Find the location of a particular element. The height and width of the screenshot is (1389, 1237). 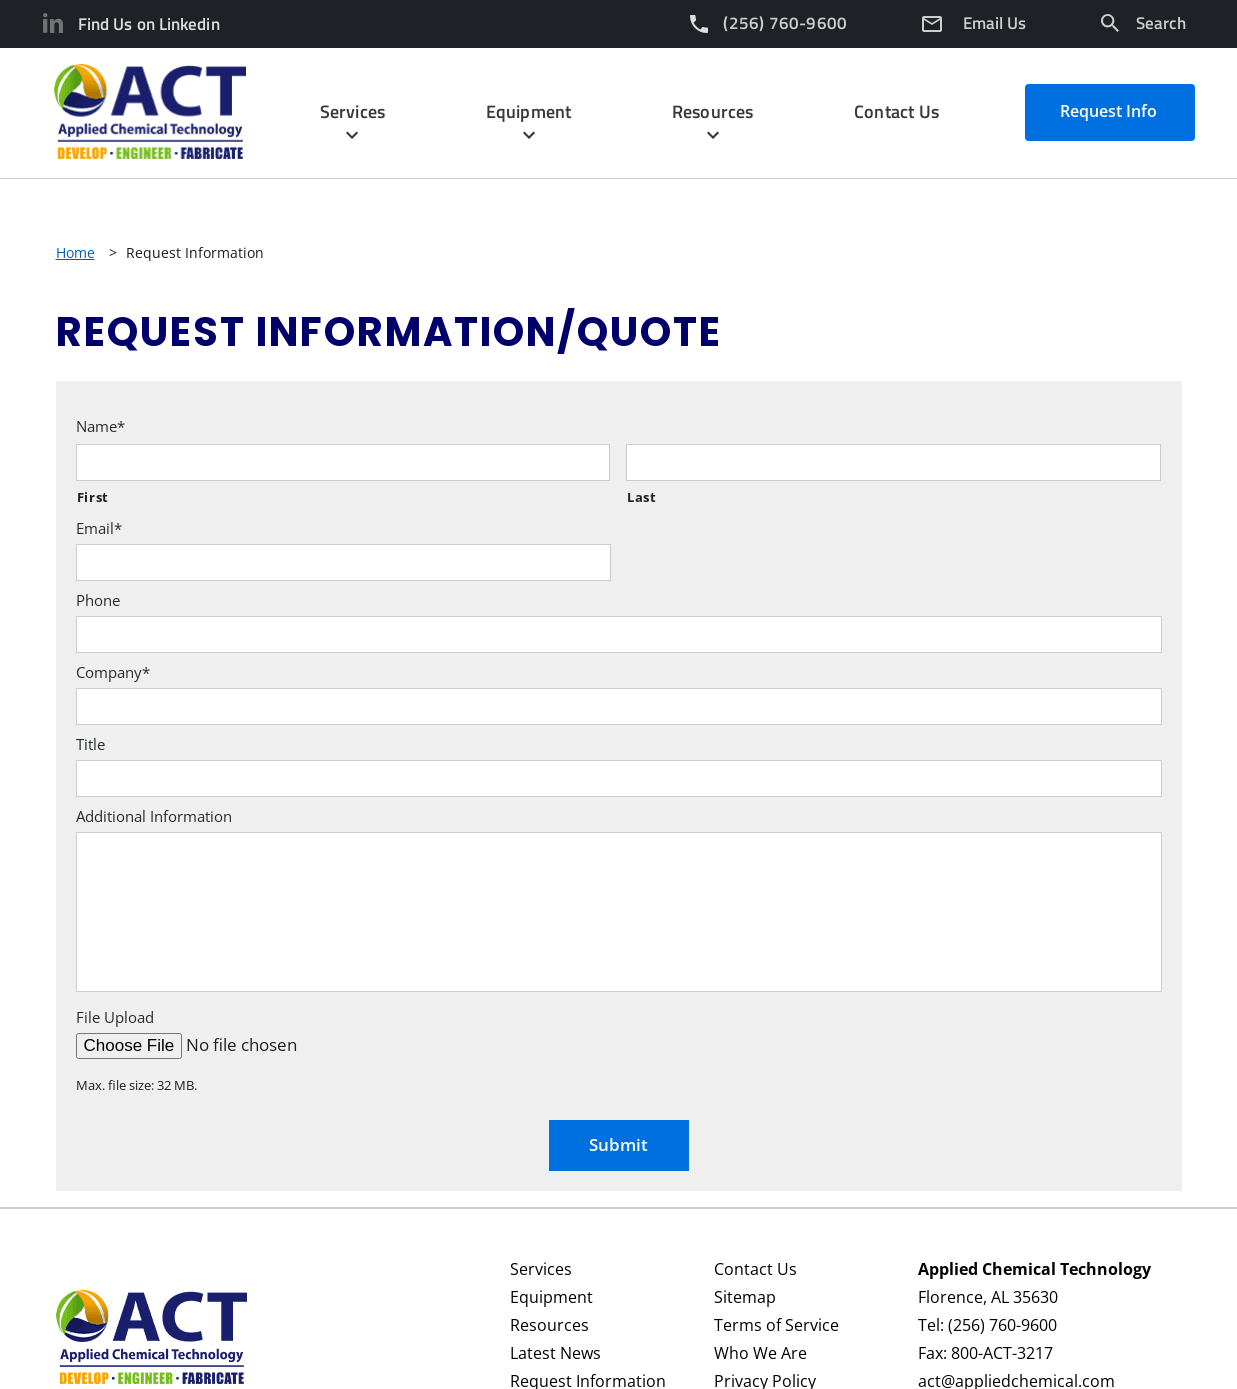

Email is located at coordinates (99, 528).